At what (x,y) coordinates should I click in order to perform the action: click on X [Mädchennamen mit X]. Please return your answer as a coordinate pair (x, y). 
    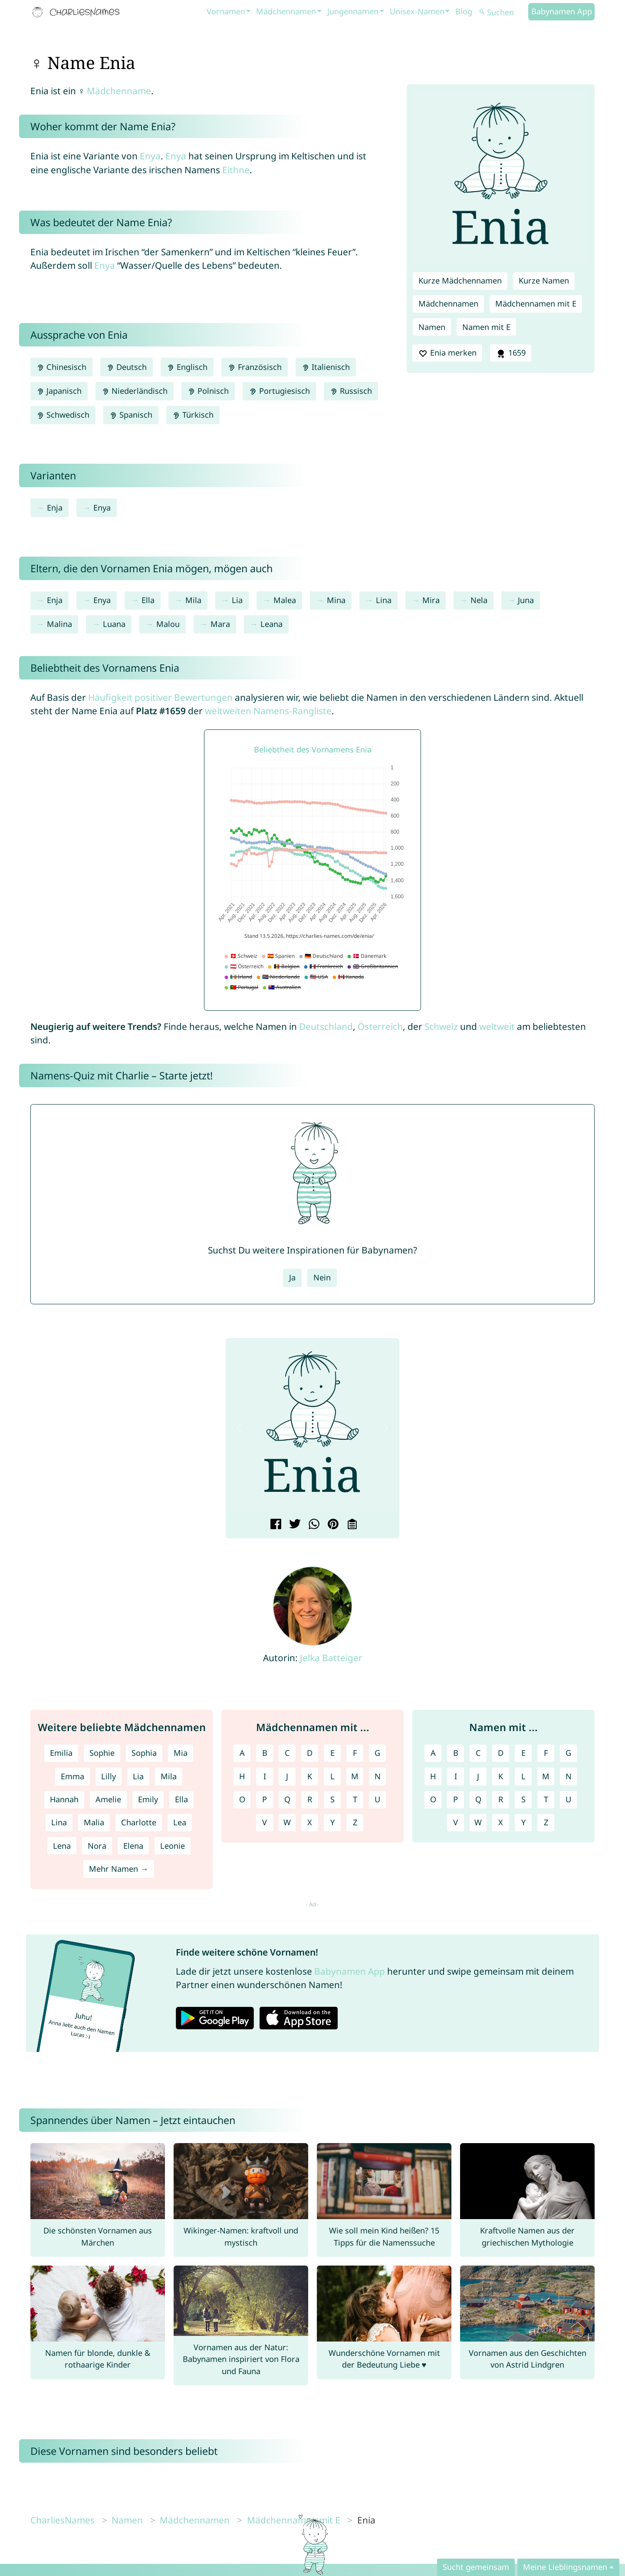
    Looking at the image, I should click on (309, 1822).